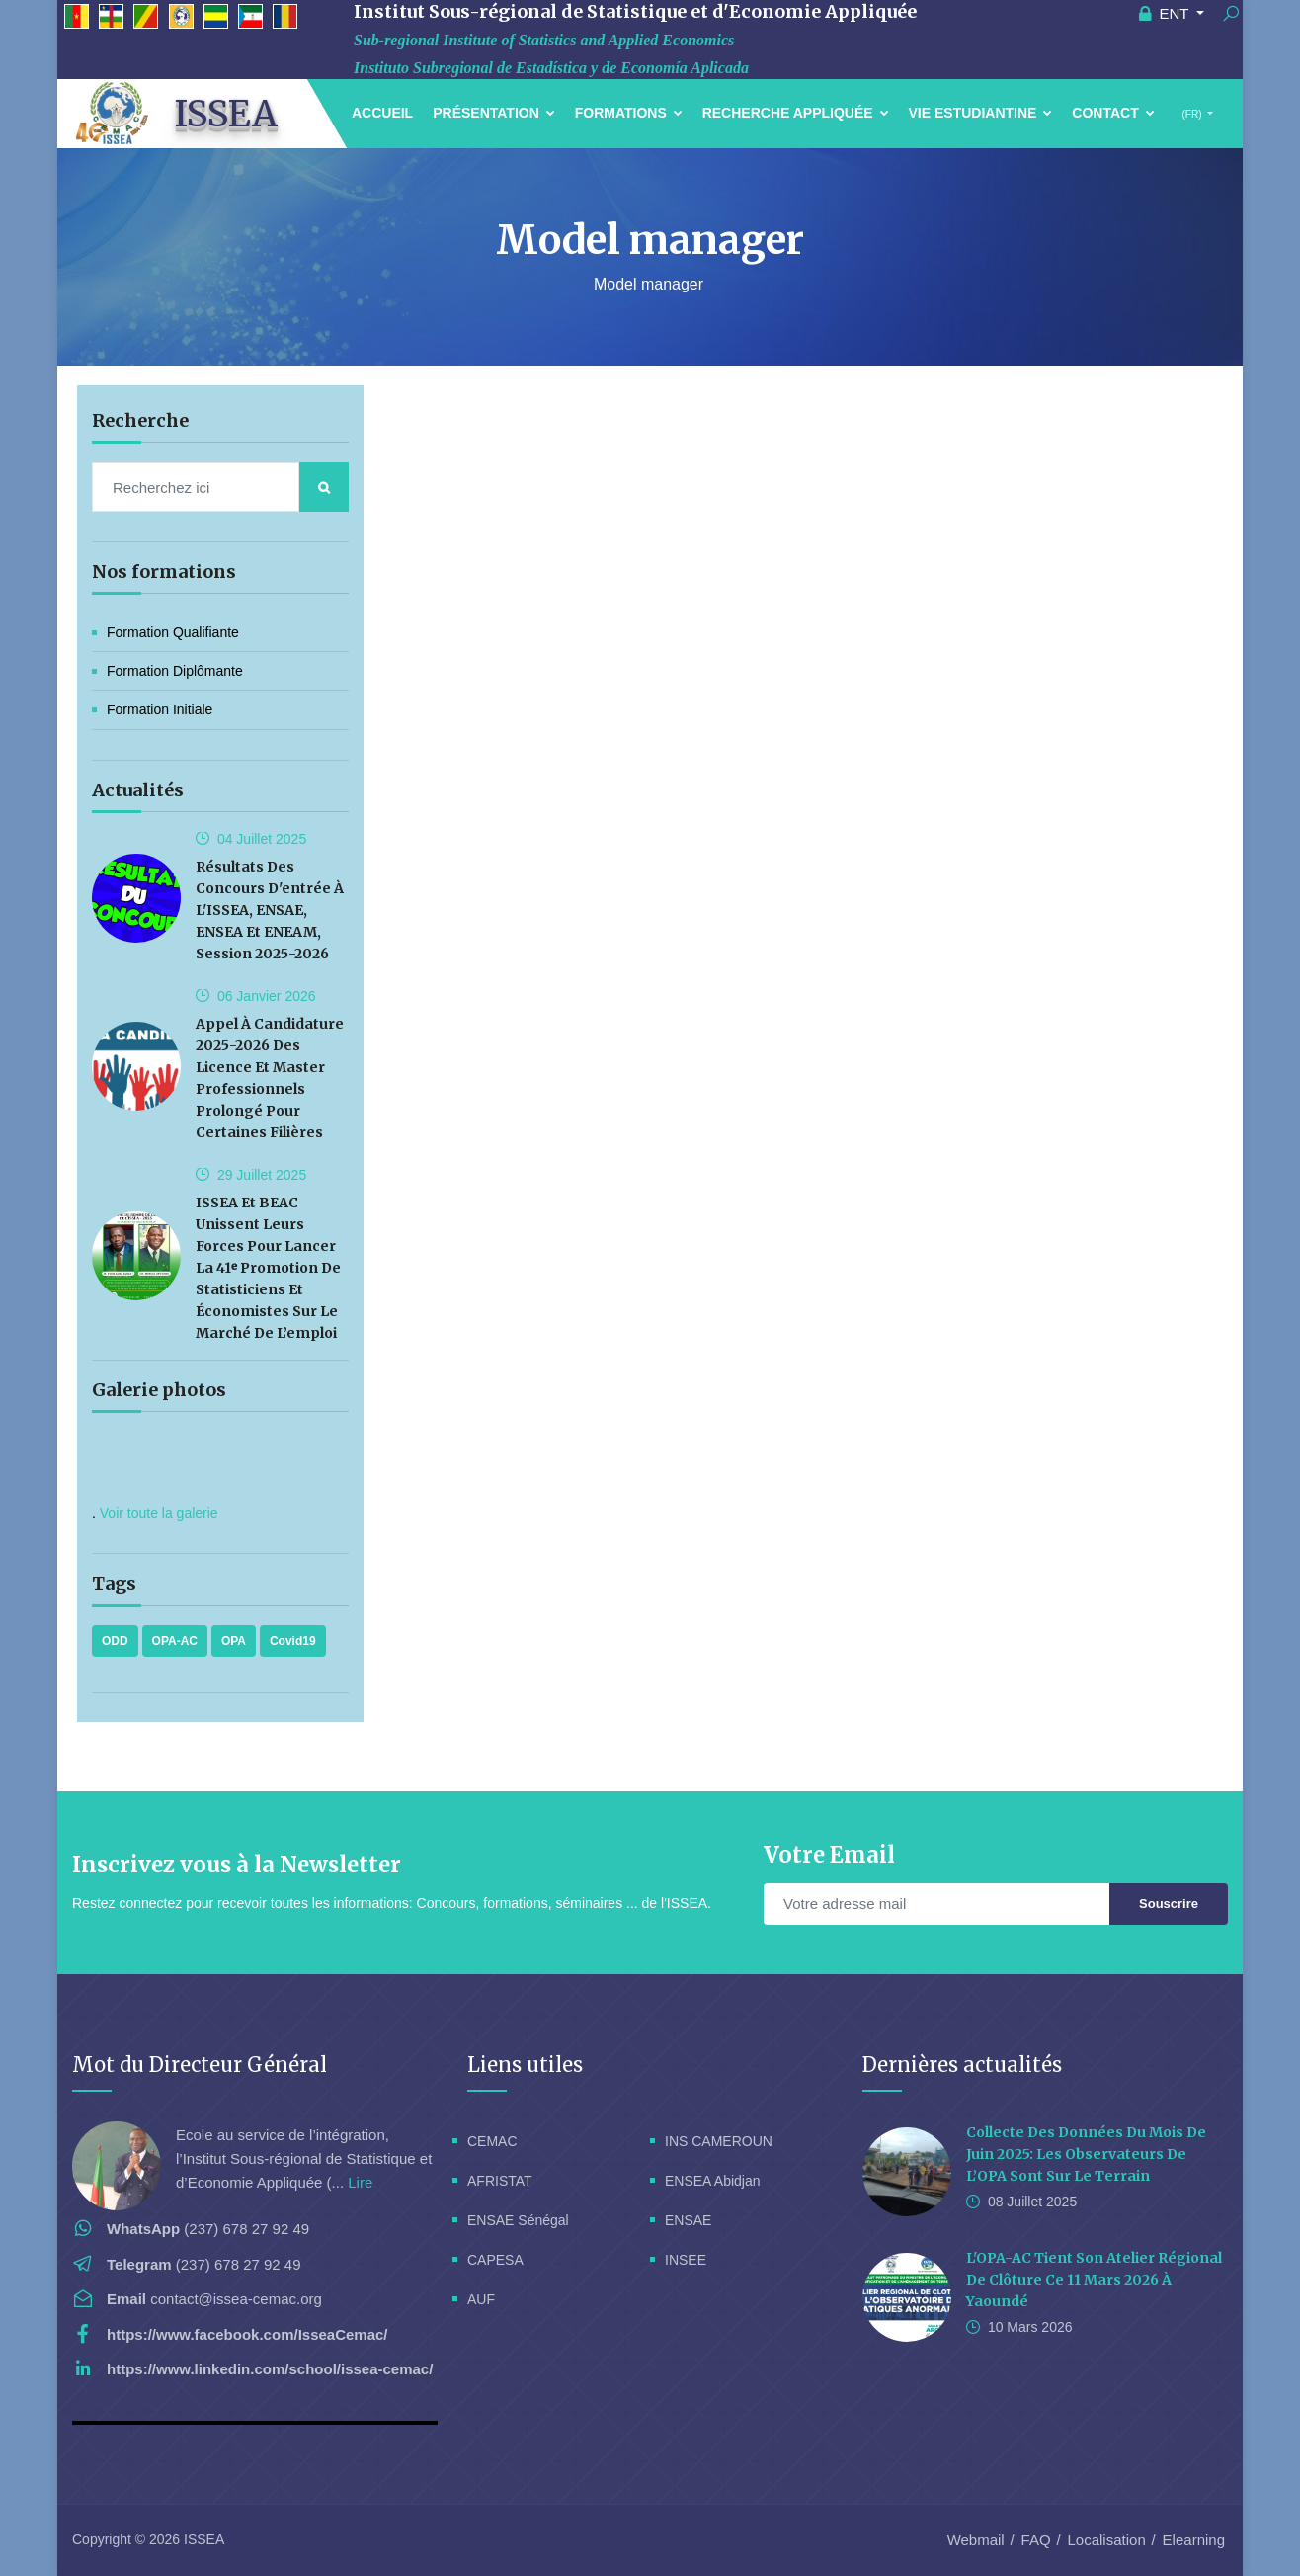  What do you see at coordinates (481, 2299) in the screenshot?
I see `AUF` at bounding box center [481, 2299].